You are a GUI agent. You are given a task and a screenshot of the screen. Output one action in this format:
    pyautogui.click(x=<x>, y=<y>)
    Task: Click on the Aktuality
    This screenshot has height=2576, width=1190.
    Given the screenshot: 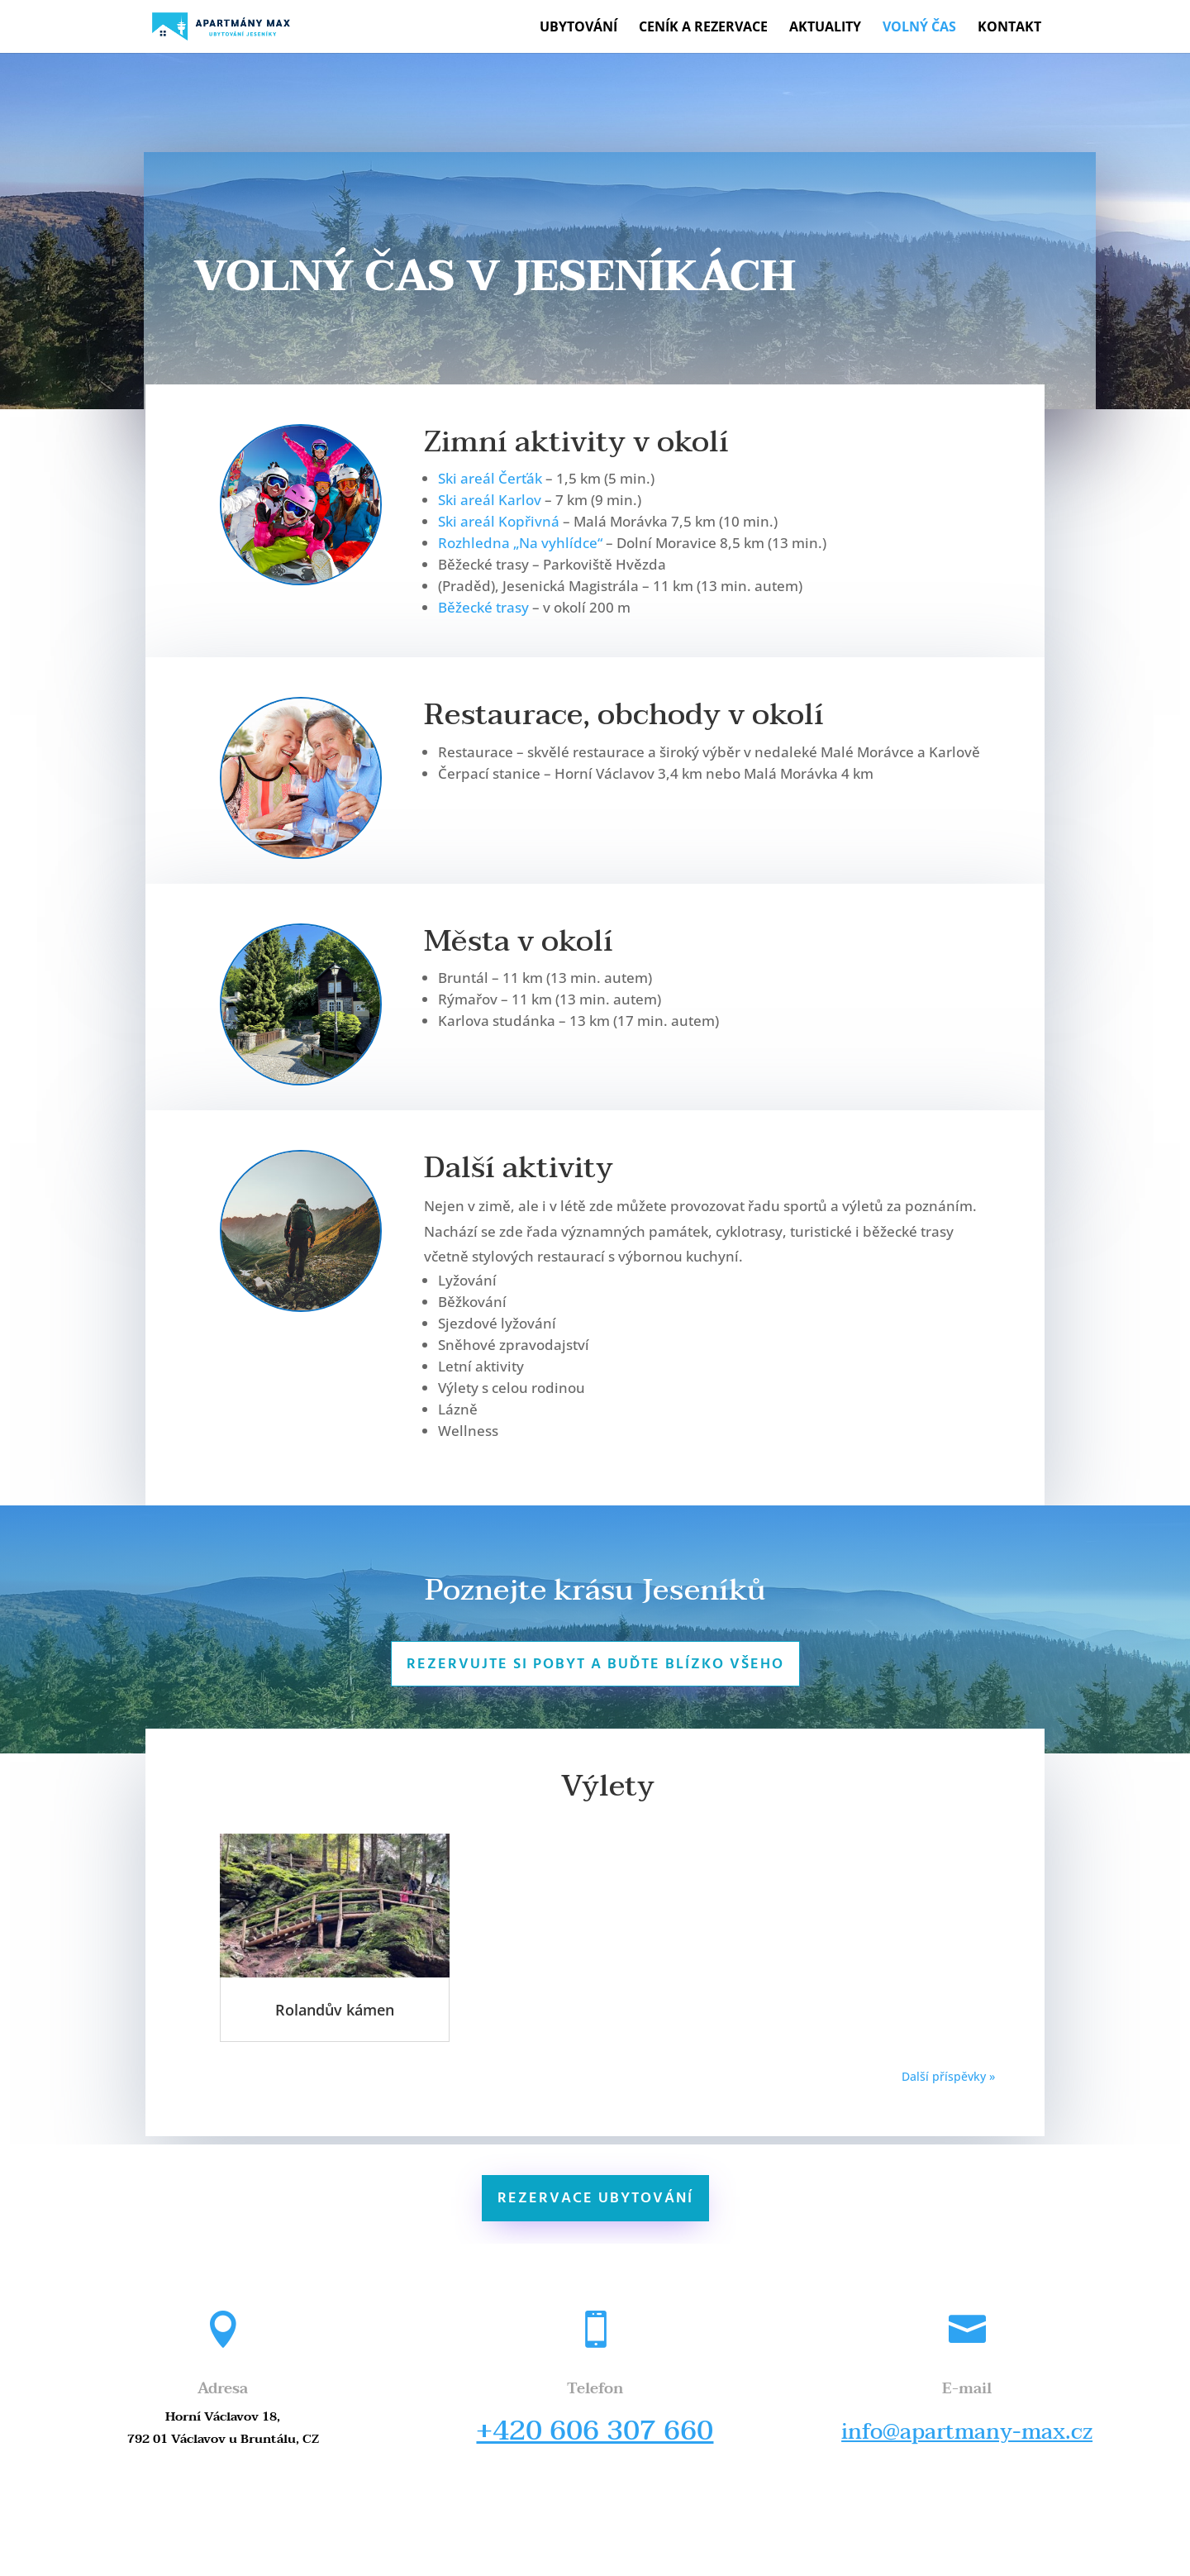 What is the action you would take?
    pyautogui.click(x=825, y=28)
    